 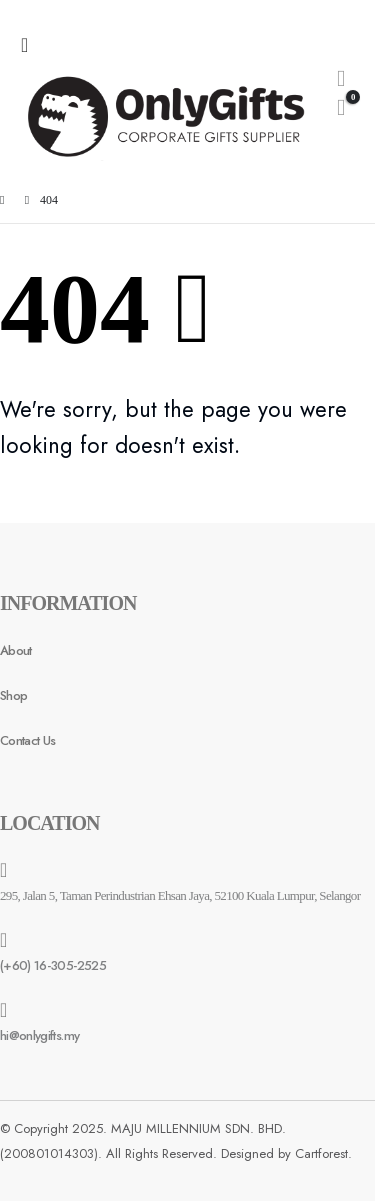 What do you see at coordinates (13, 695) in the screenshot?
I see `Shop` at bounding box center [13, 695].